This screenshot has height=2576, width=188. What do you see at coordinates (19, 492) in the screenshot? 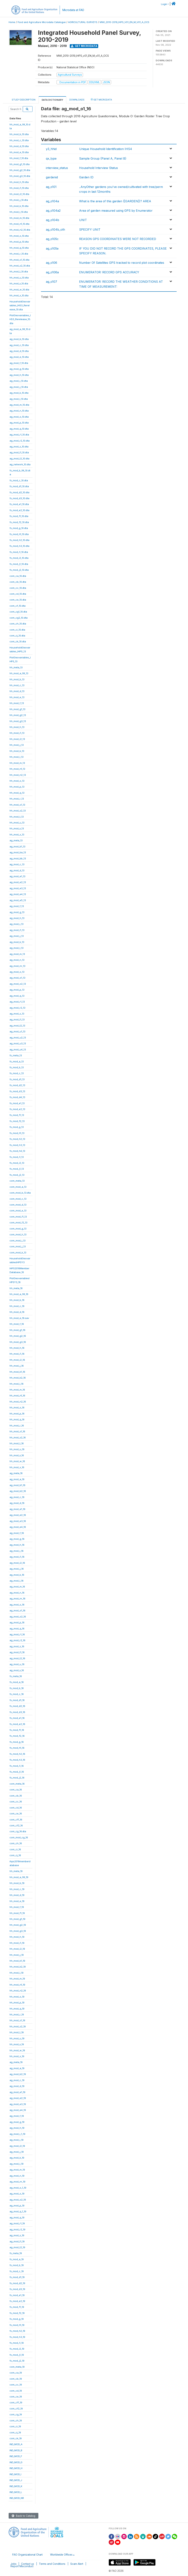
I see `fs_mod_d2_10.dta` at bounding box center [19, 492].